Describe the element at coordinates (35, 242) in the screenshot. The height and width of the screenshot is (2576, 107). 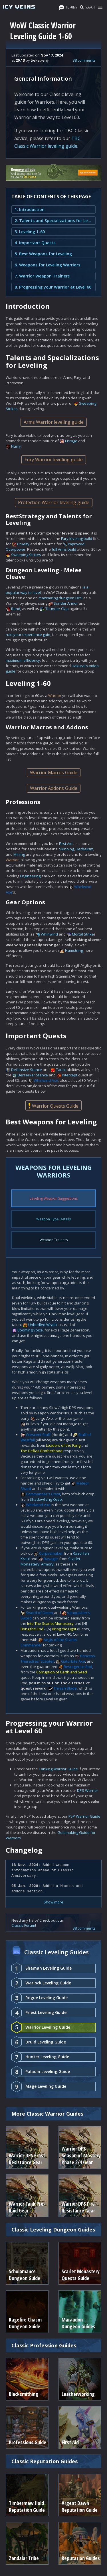
I see `4. Important Quests` at that location.